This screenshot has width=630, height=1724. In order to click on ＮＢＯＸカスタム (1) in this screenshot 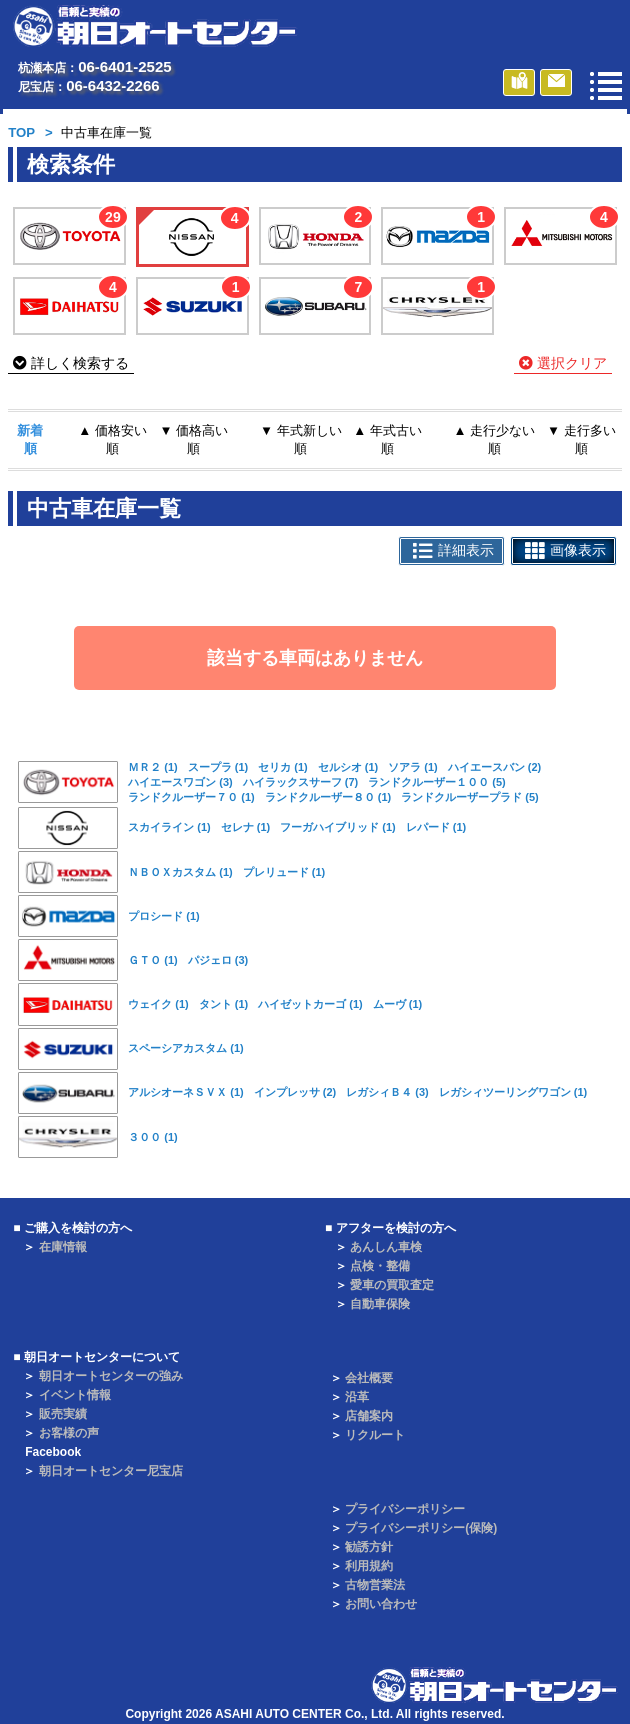, I will do `click(180, 872)`.